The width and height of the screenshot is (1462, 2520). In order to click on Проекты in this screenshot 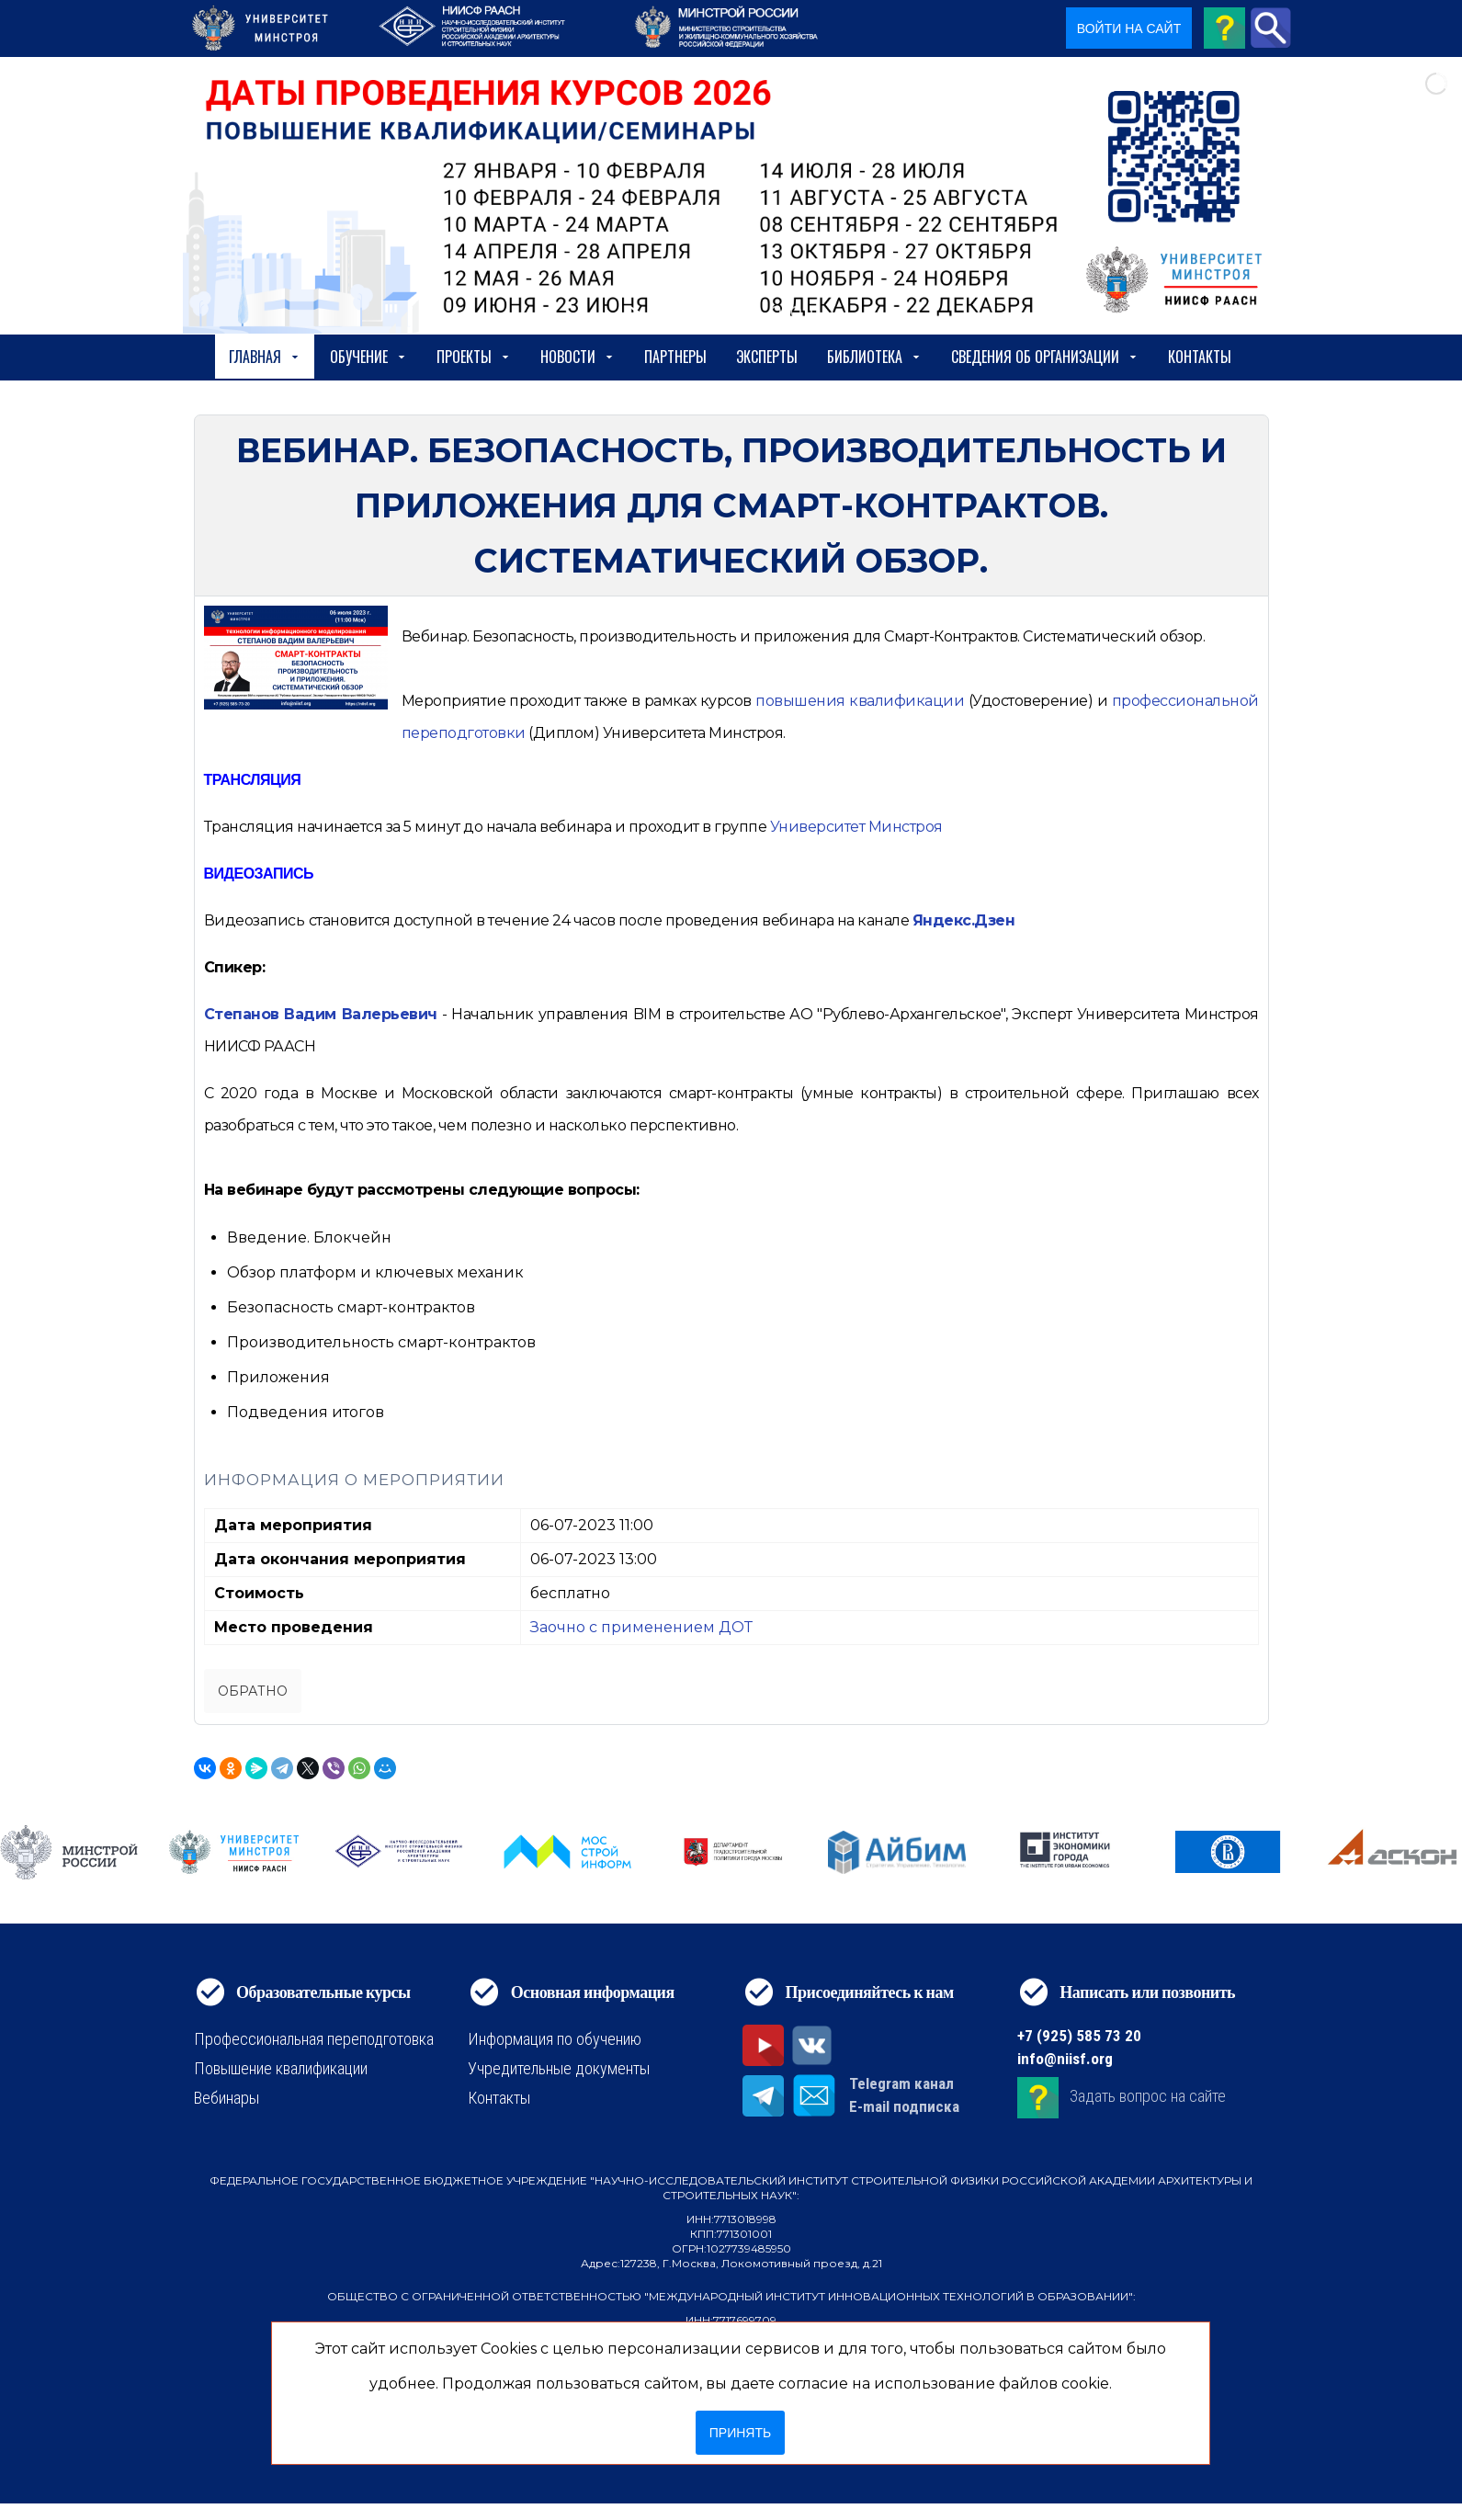, I will do `click(473, 357)`.